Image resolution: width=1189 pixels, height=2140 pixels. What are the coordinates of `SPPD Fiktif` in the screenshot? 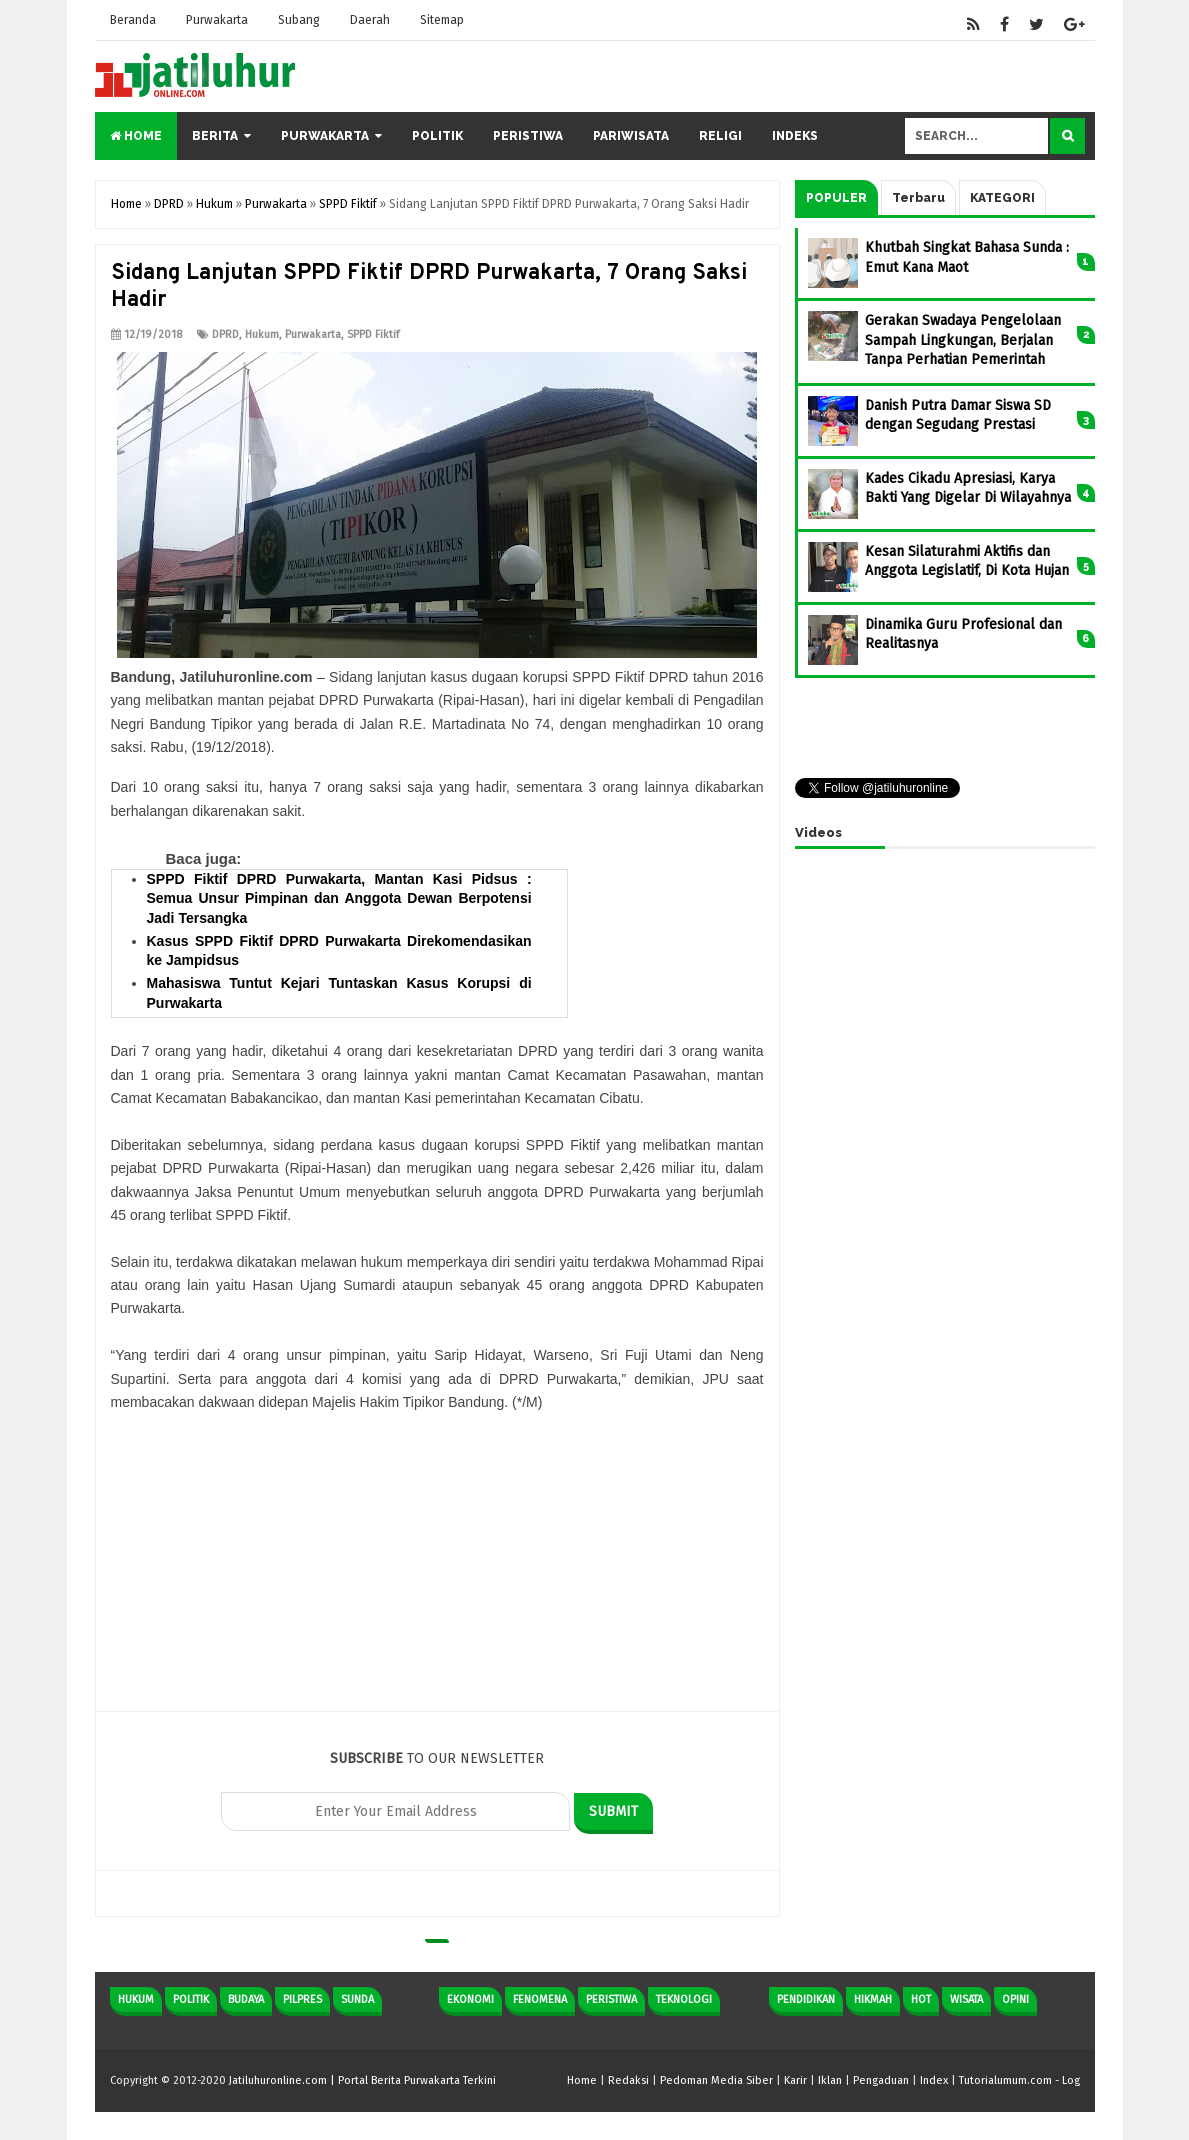 It's located at (373, 334).